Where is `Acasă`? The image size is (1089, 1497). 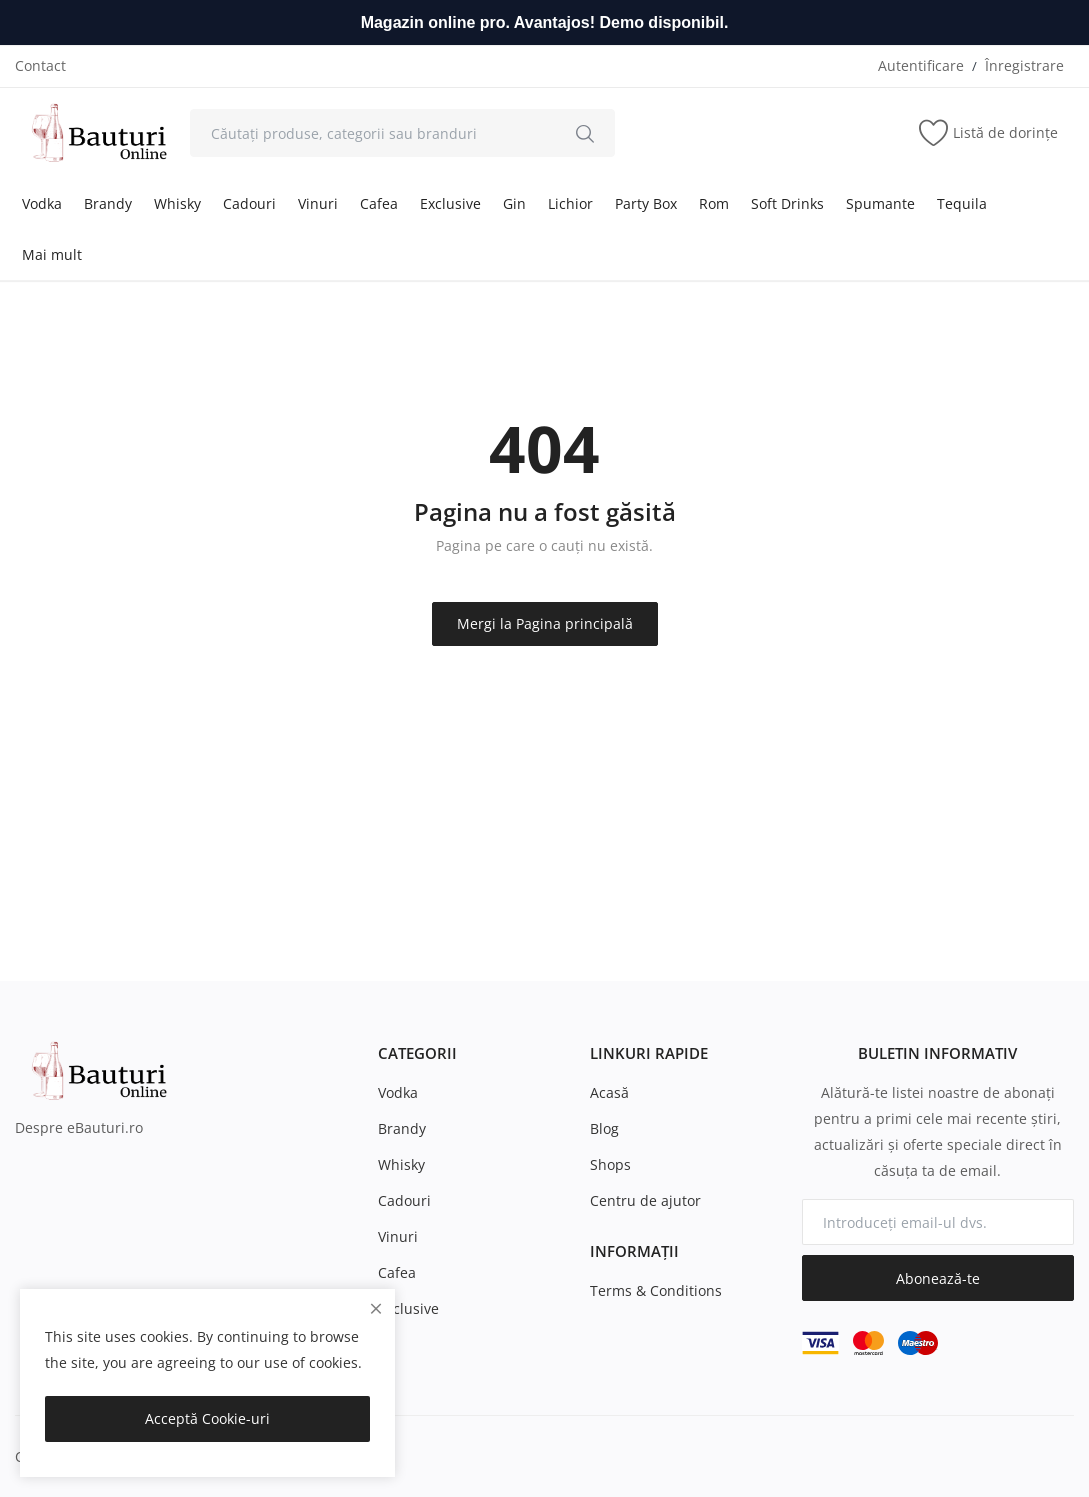
Acasă is located at coordinates (609, 1092).